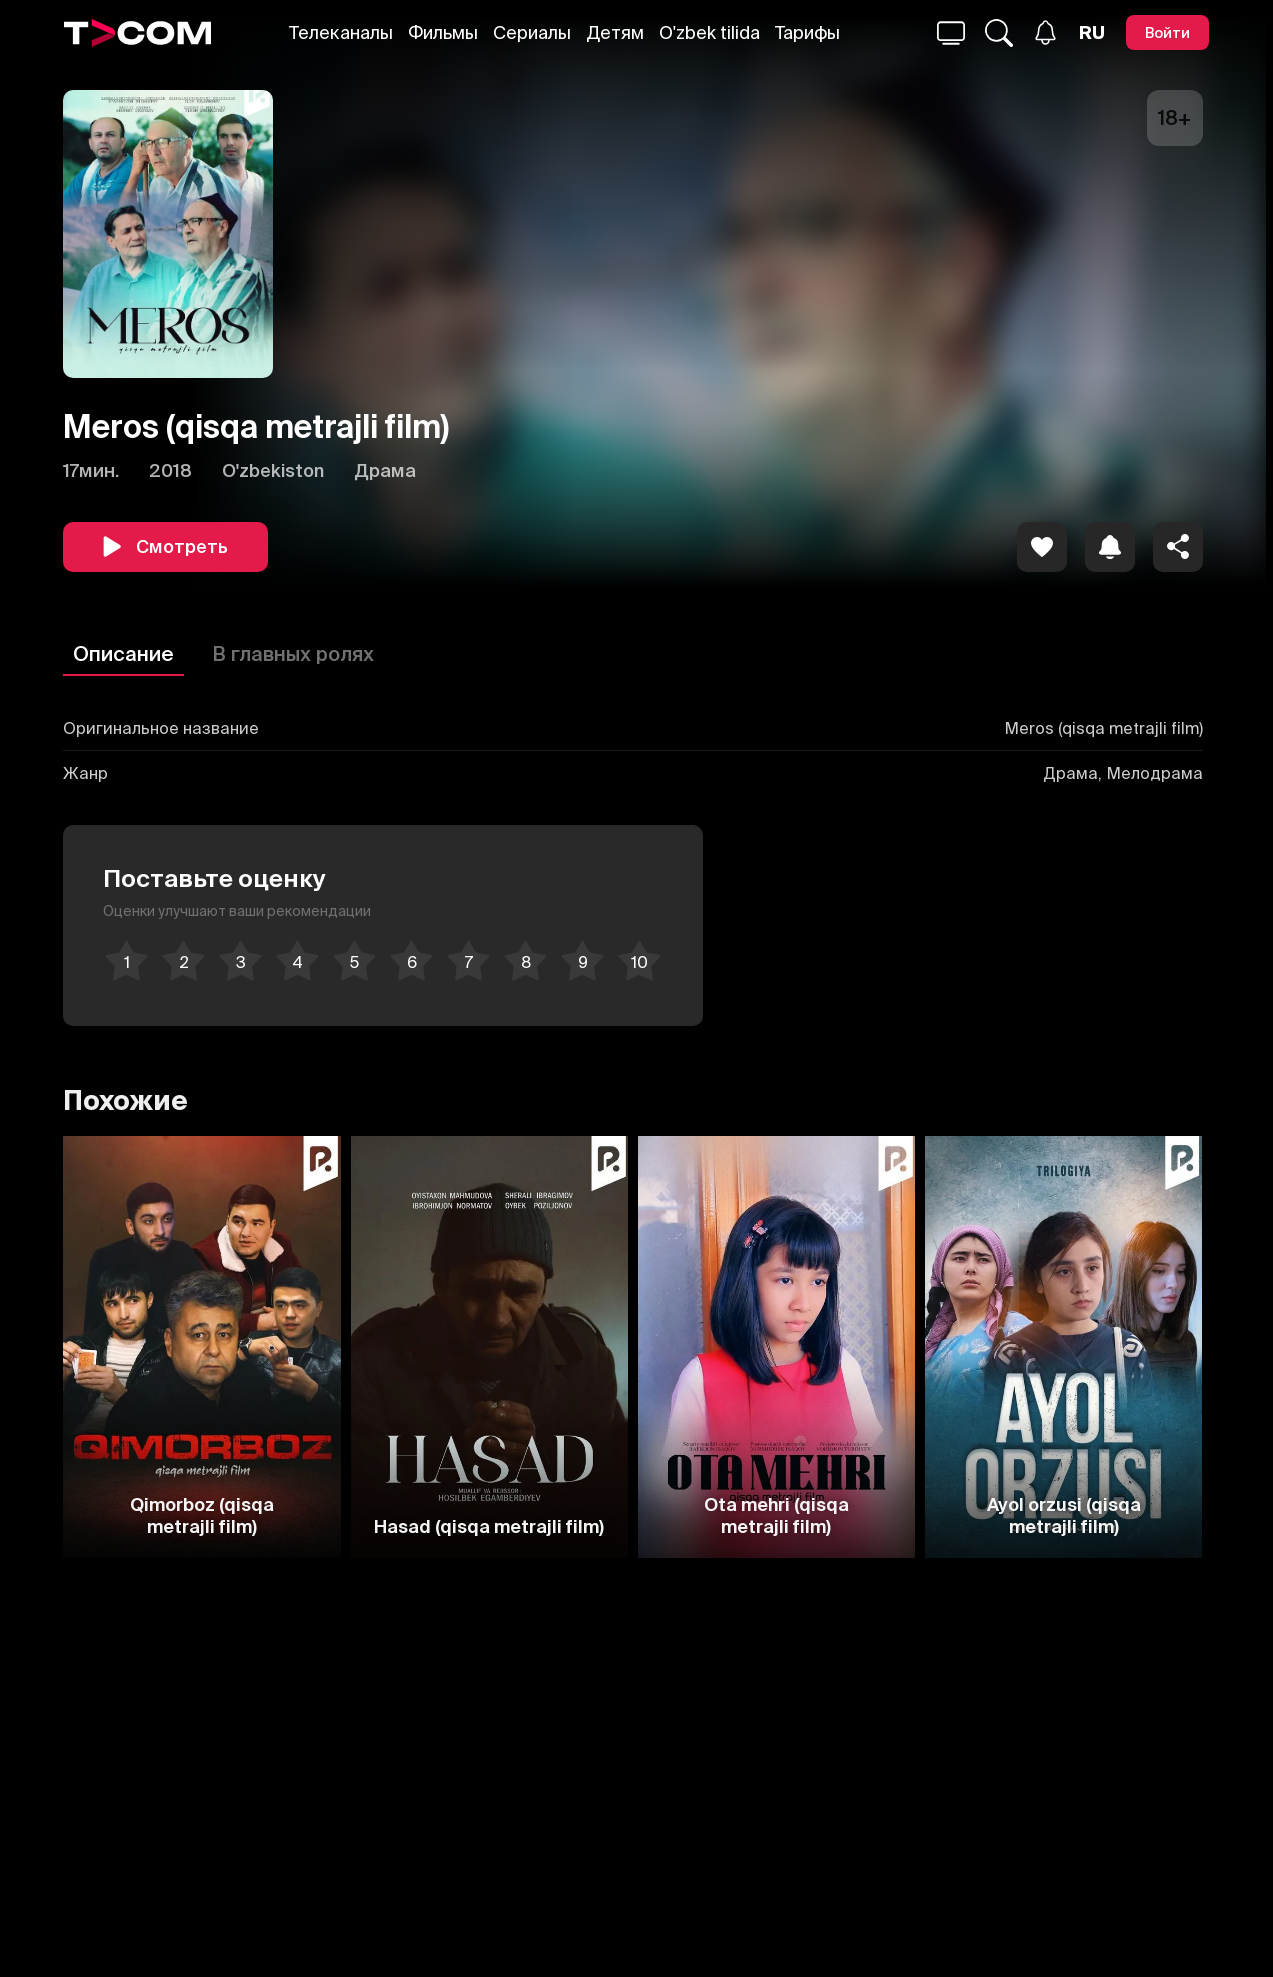 The width and height of the screenshot is (1273, 1977). What do you see at coordinates (1042, 547) in the screenshot?
I see `[icon]` at bounding box center [1042, 547].